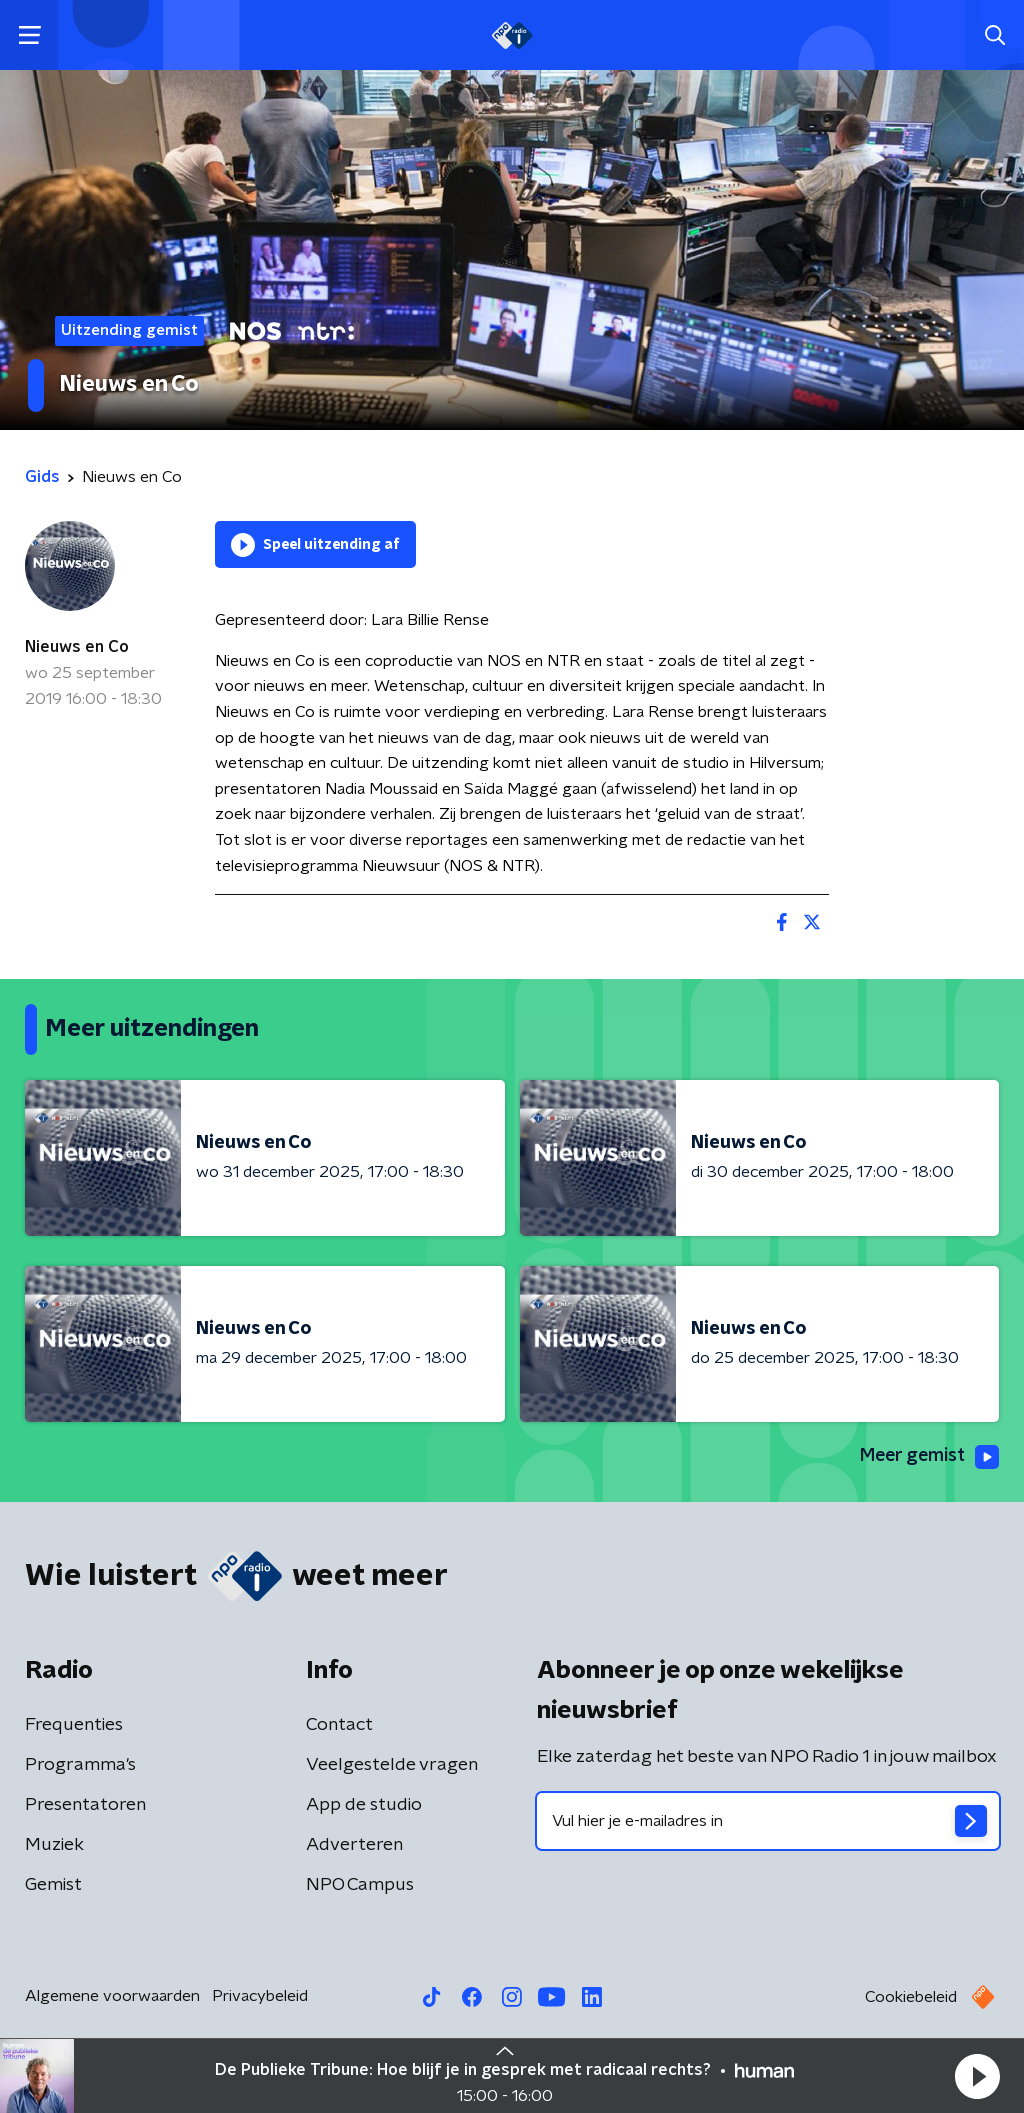  I want to click on Gemist, so click(53, 1885).